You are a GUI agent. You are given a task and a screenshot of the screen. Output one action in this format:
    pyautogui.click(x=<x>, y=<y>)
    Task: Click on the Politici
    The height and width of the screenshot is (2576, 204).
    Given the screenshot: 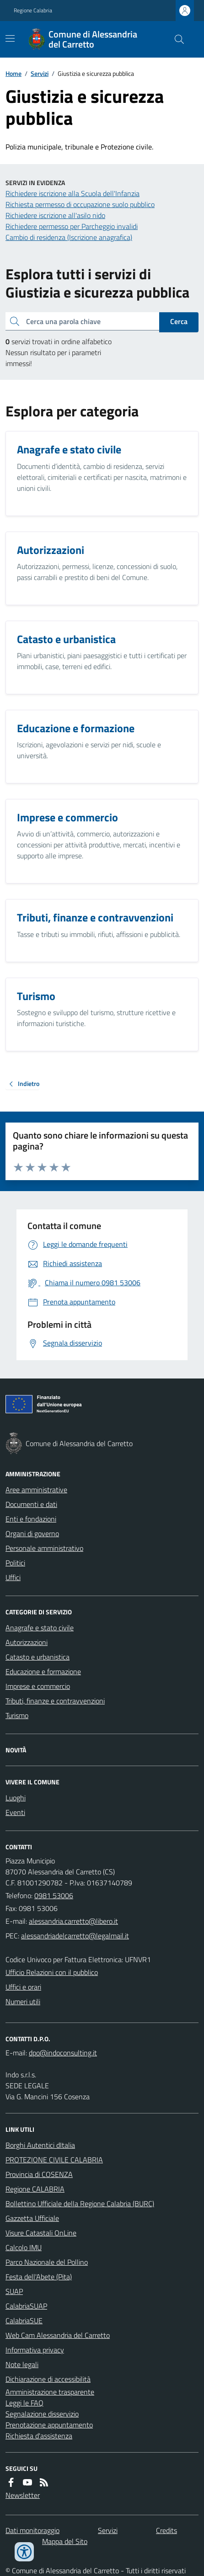 What is the action you would take?
    pyautogui.click(x=15, y=1562)
    